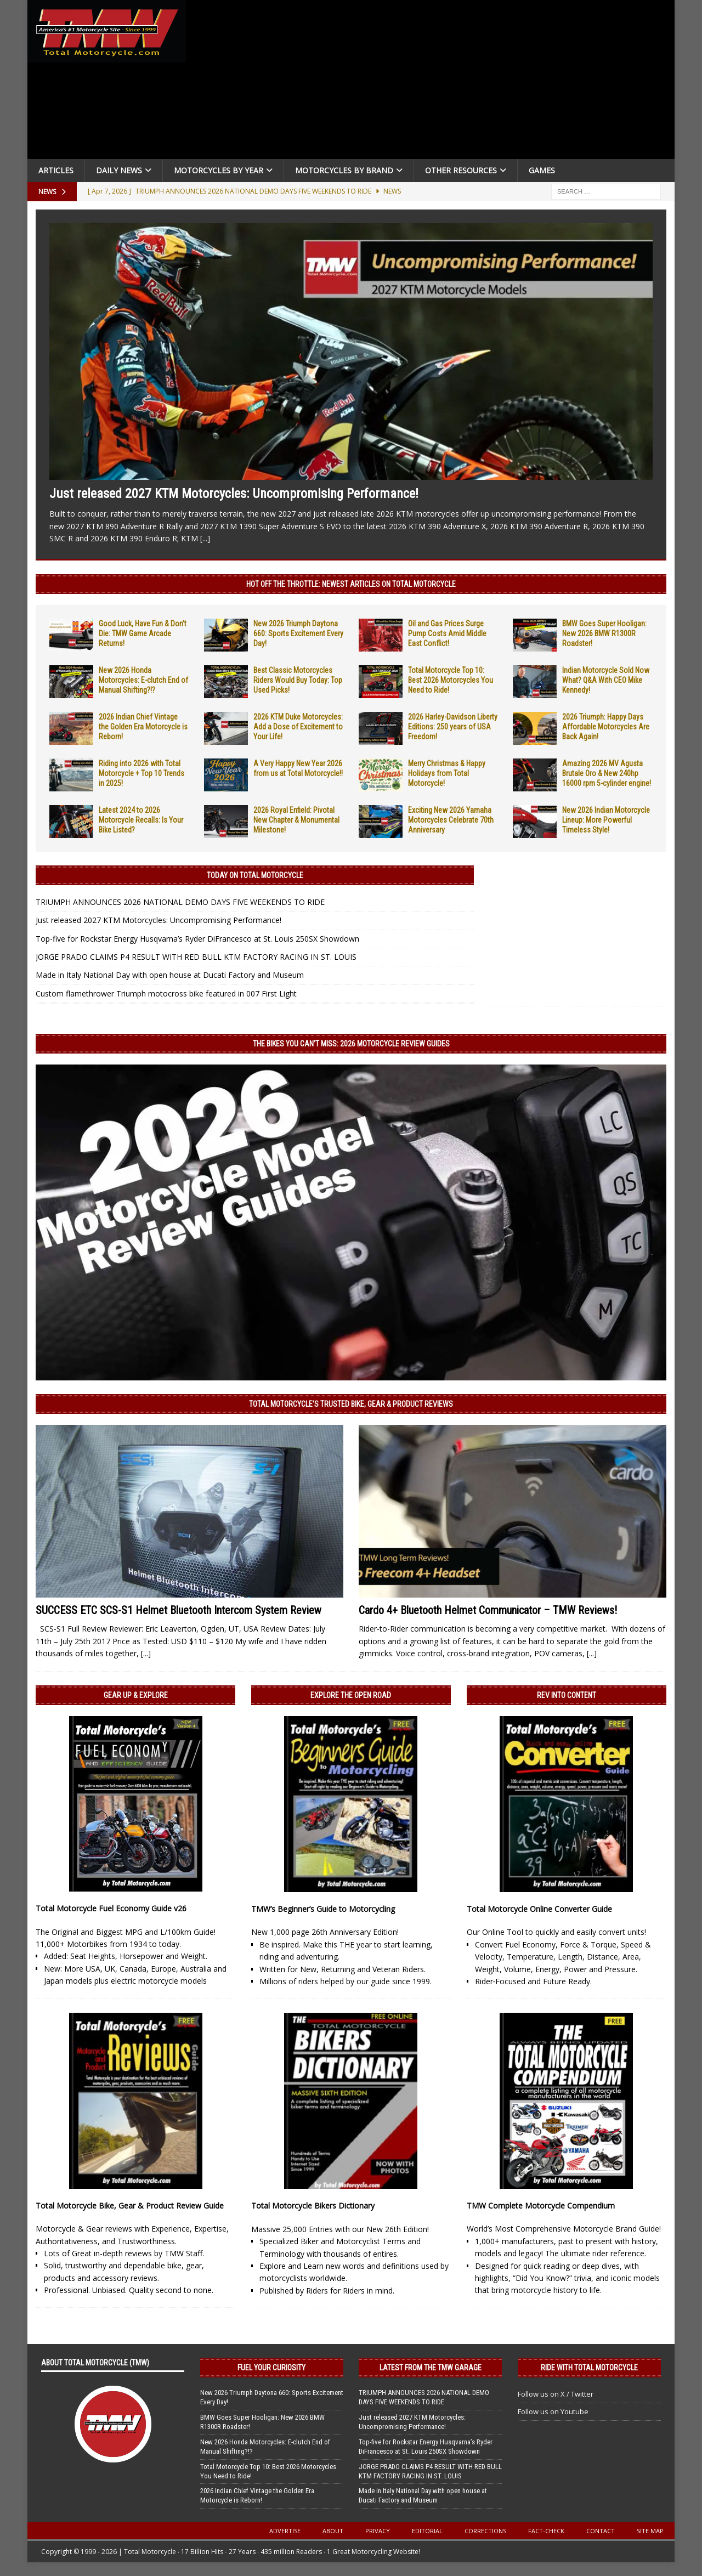  I want to click on Fact-Check, so click(546, 2531).